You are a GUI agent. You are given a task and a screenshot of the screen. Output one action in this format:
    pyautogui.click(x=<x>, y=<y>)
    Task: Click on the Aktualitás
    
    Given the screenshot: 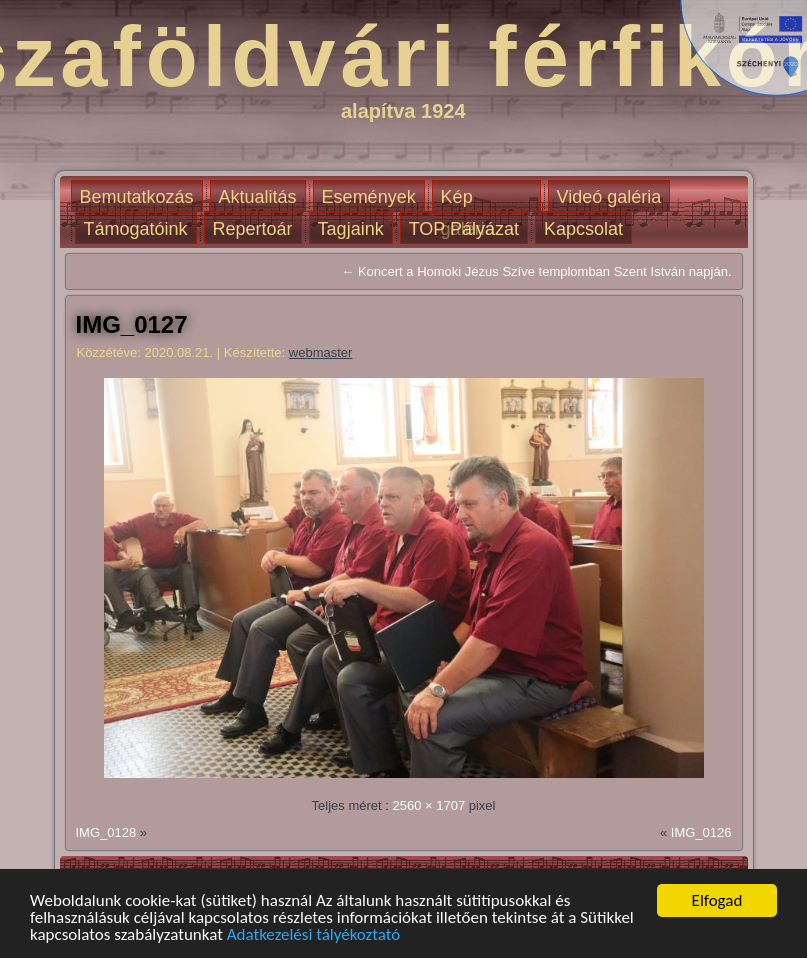 What is the action you would take?
    pyautogui.click(x=258, y=197)
    